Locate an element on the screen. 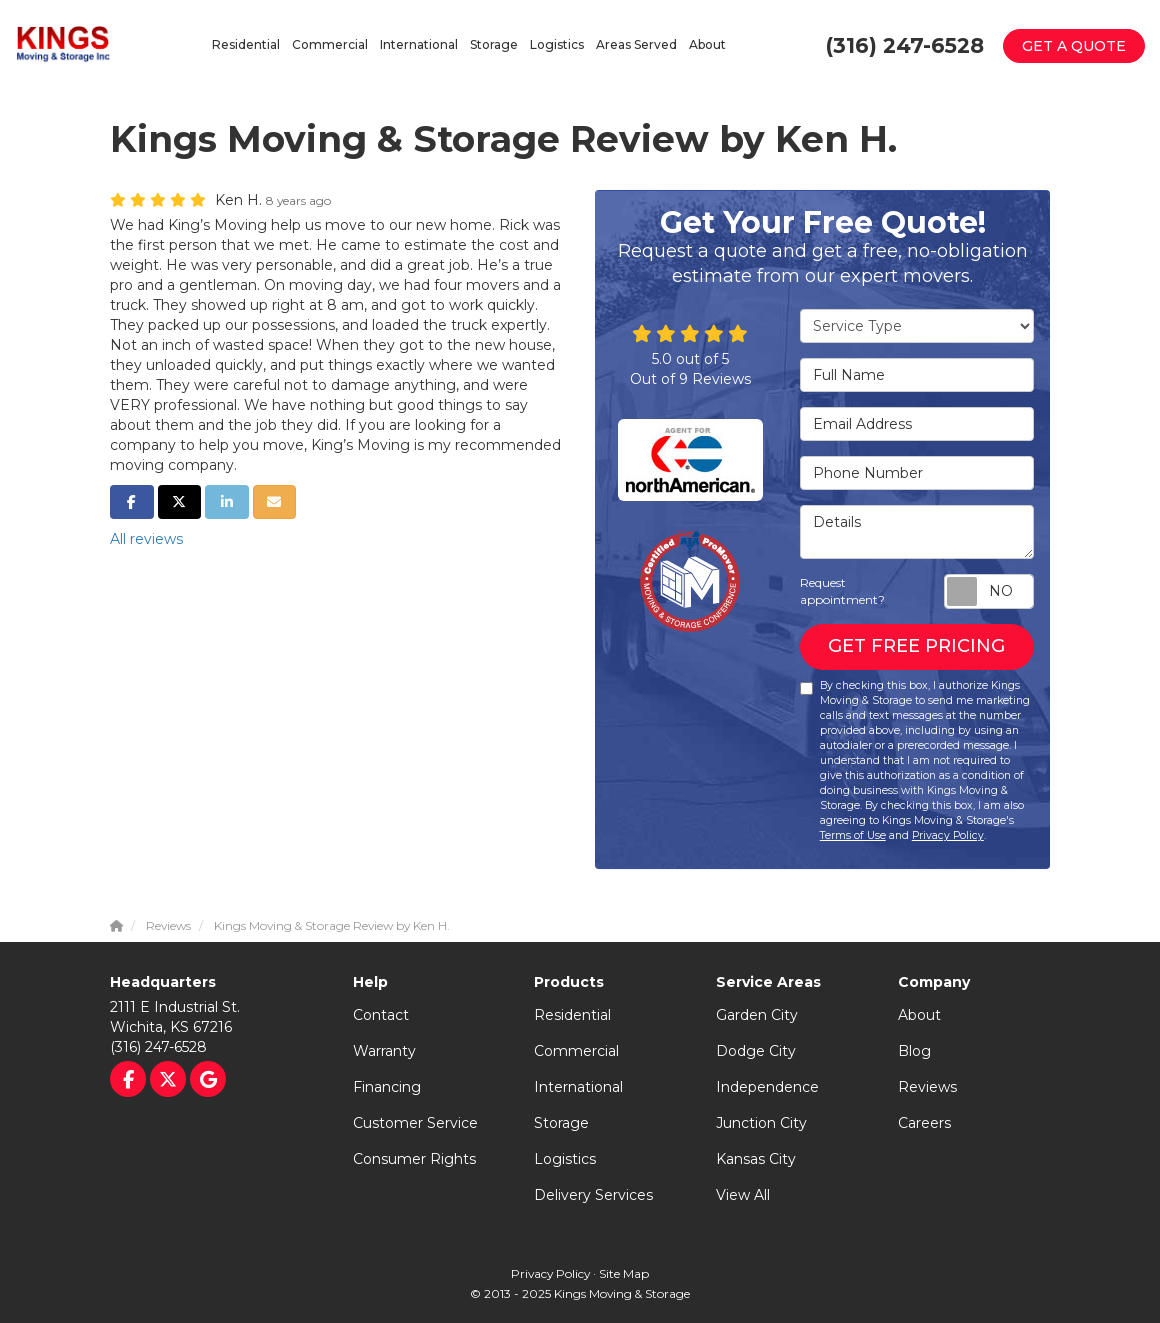 The image size is (1160, 1323). Reviews is located at coordinates (927, 1087).